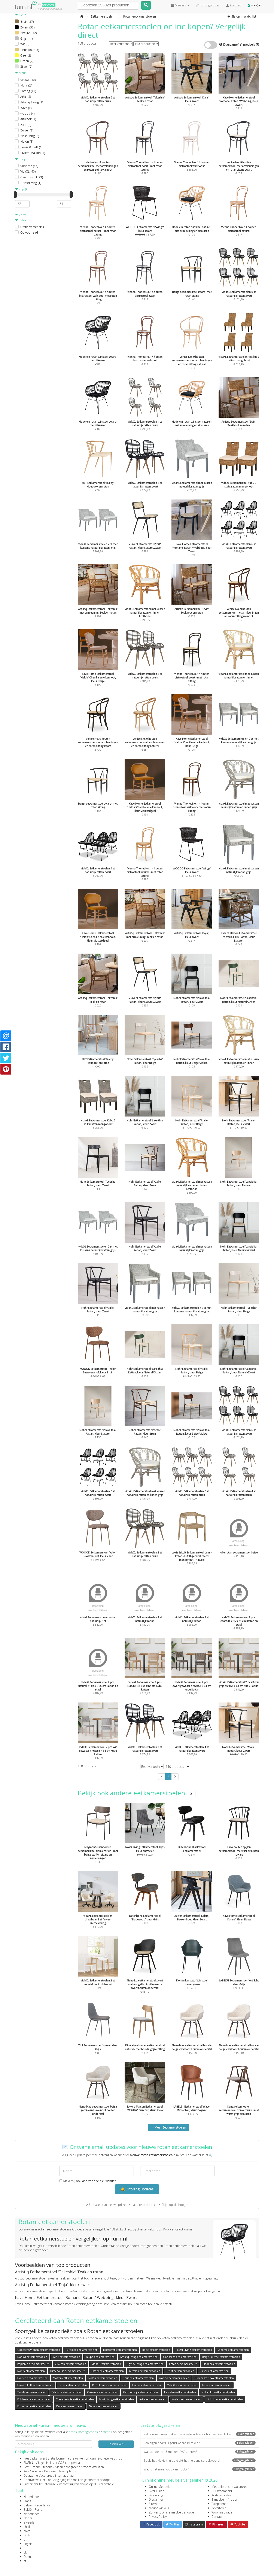  Describe the element at coordinates (21, 189) in the screenshot. I see `Prijs (€)` at that location.